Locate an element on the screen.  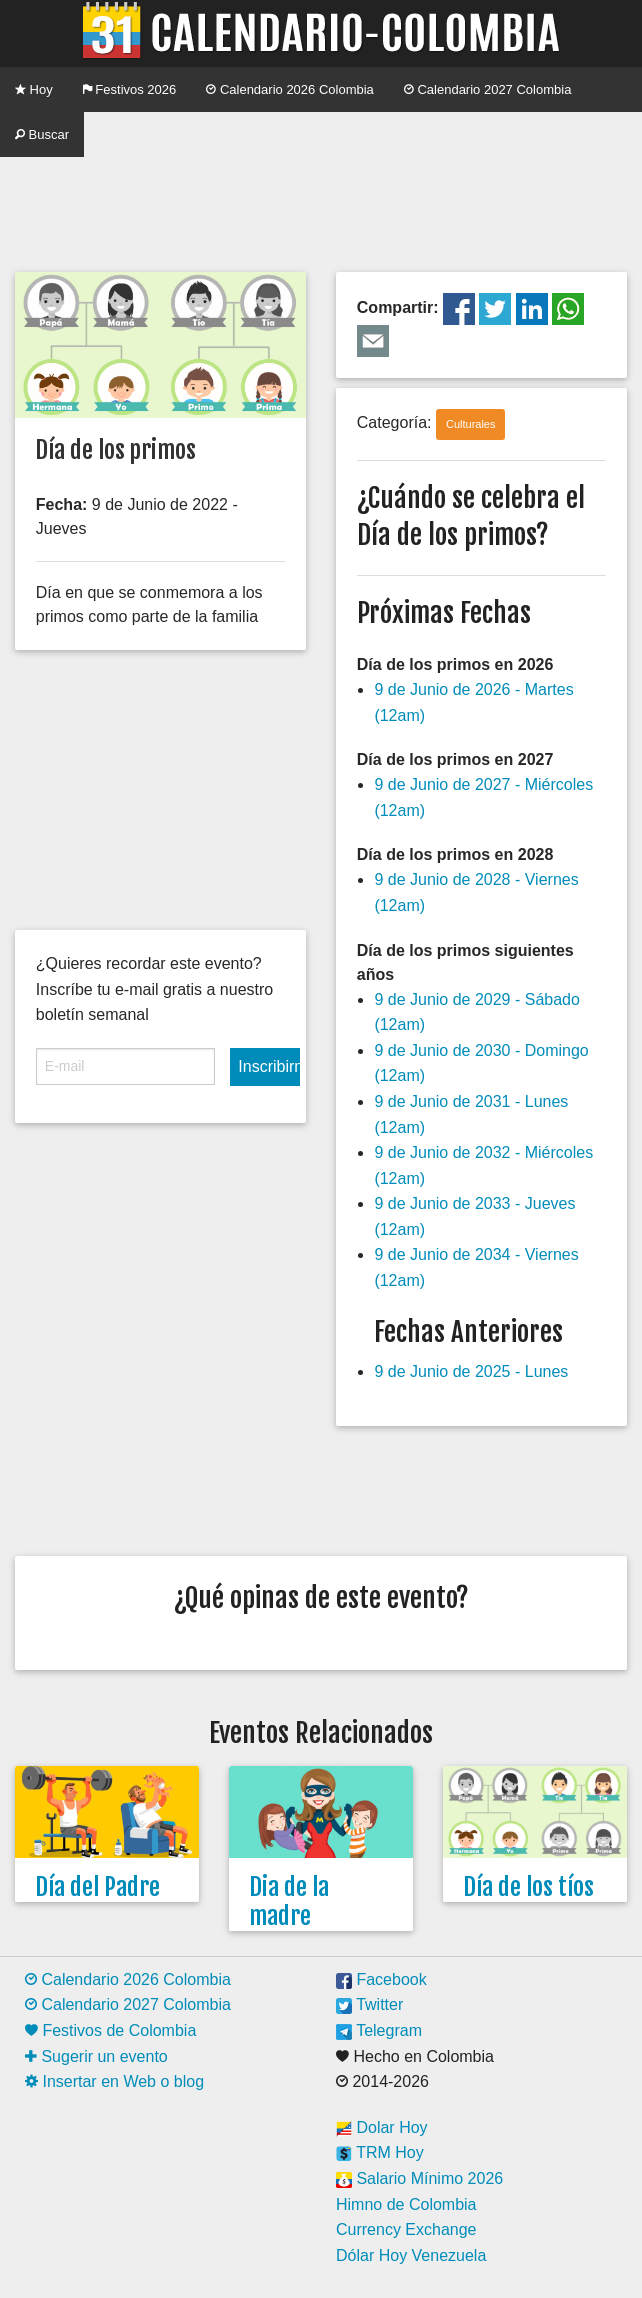
Calendario 2026 Colombia is located at coordinates (290, 89).